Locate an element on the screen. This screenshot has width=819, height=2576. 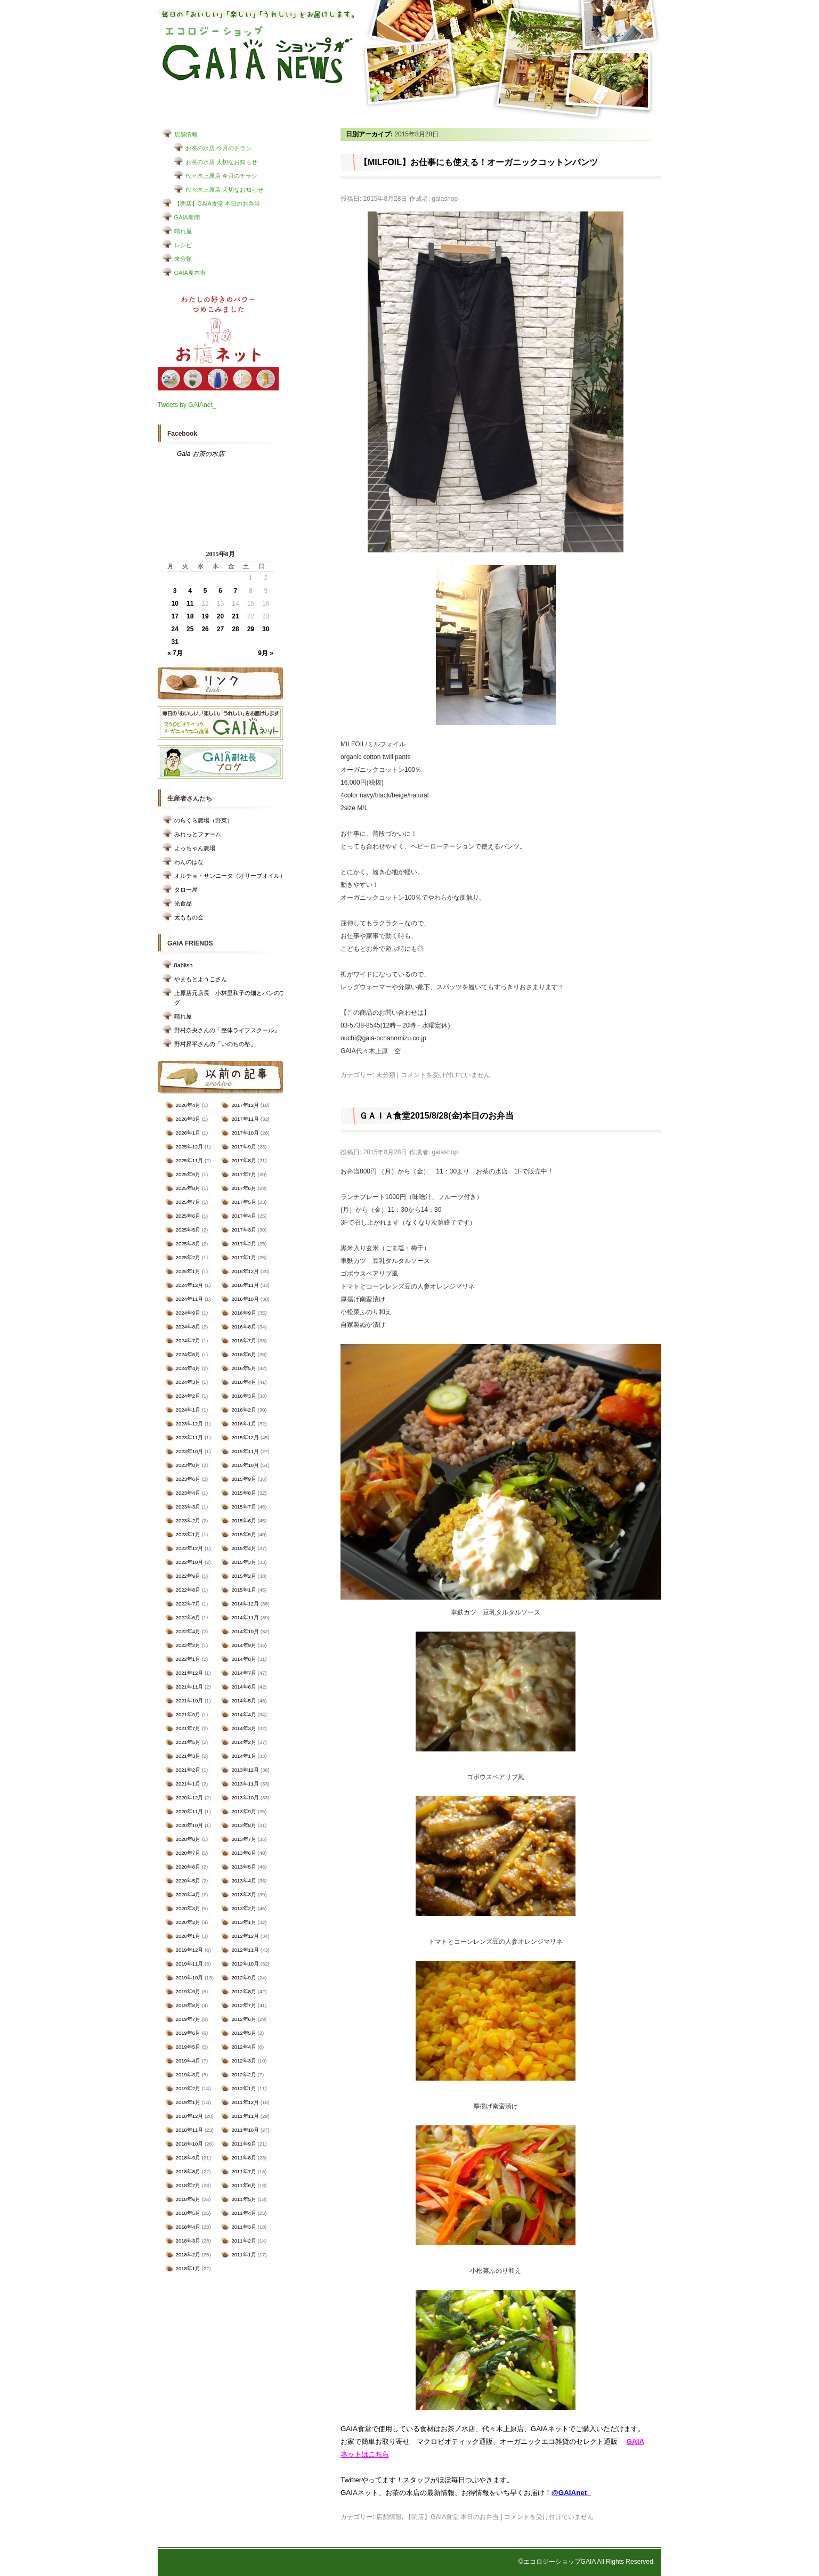
2024年4月 is located at coordinates (188, 1368).